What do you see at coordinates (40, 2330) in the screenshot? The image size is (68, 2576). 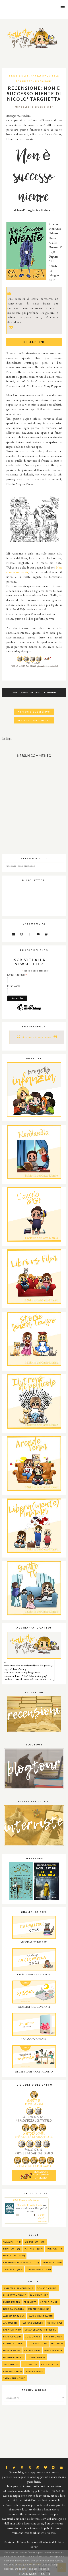 I see `Susan Elizabeth Phillips` at bounding box center [40, 2330].